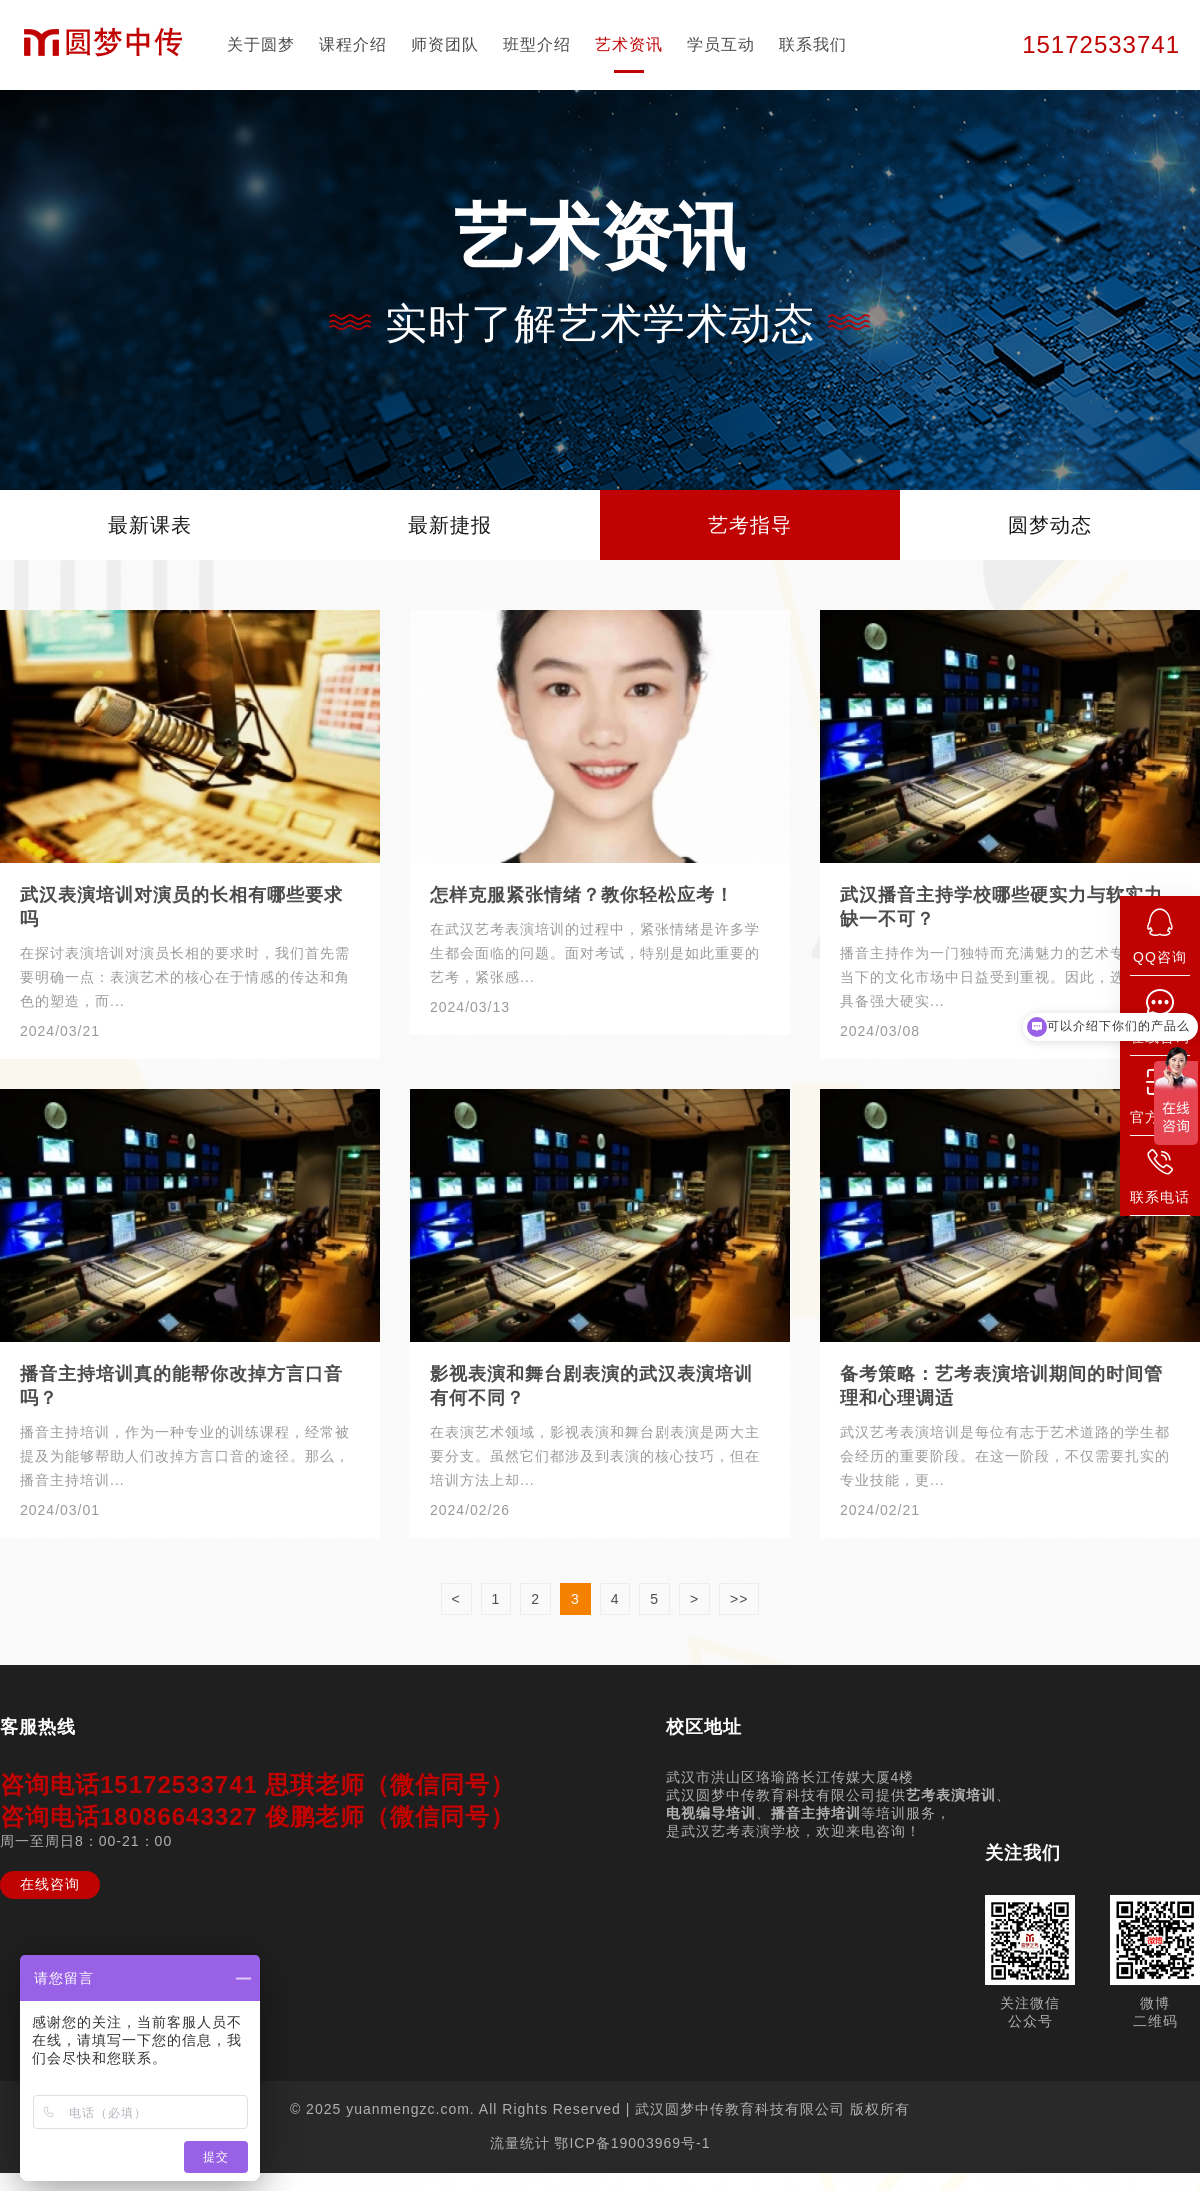 This screenshot has height=2191, width=1200. Describe the element at coordinates (150, 525) in the screenshot. I see `最新课表` at that location.